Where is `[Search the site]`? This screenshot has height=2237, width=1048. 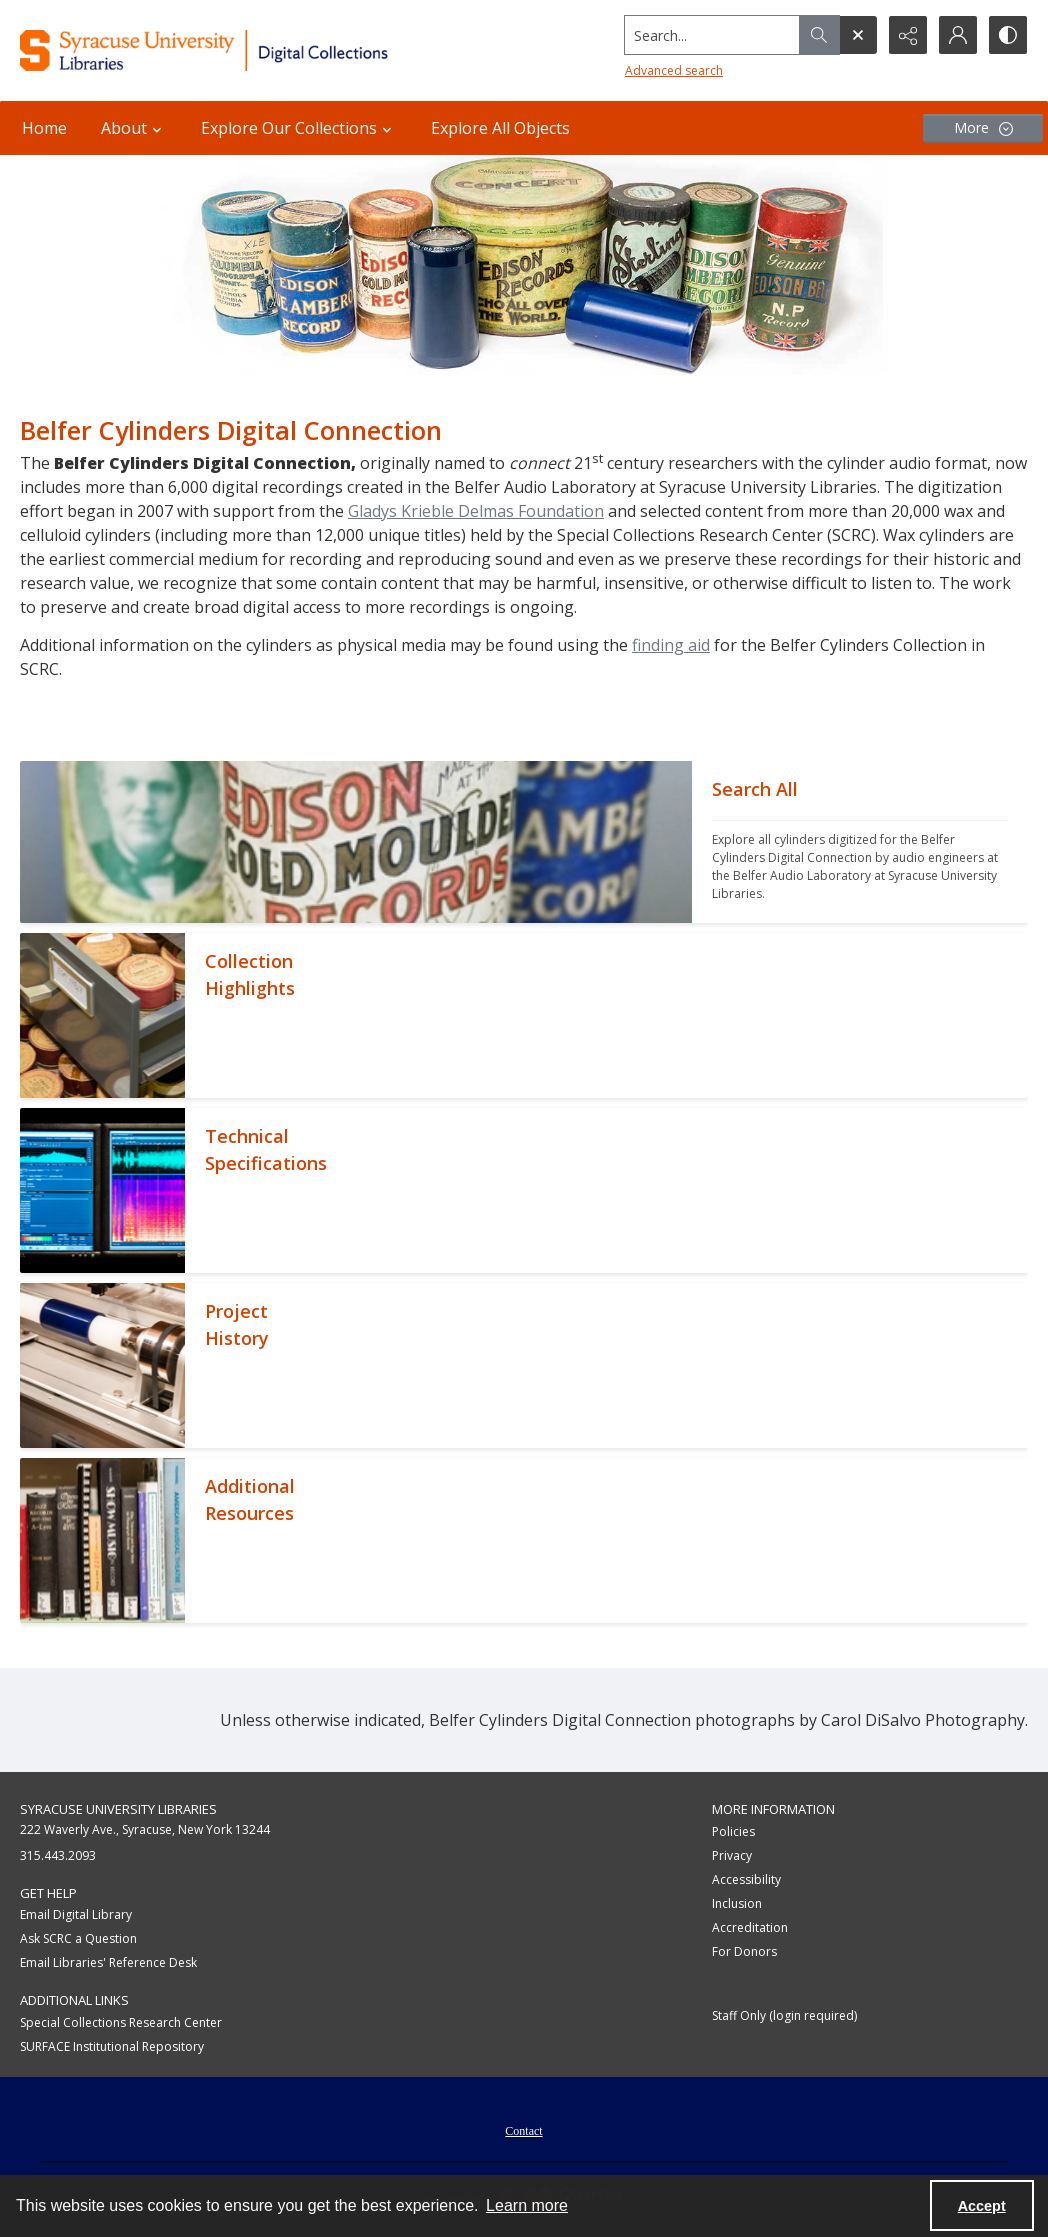
[Search the site] is located at coordinates (712, 35).